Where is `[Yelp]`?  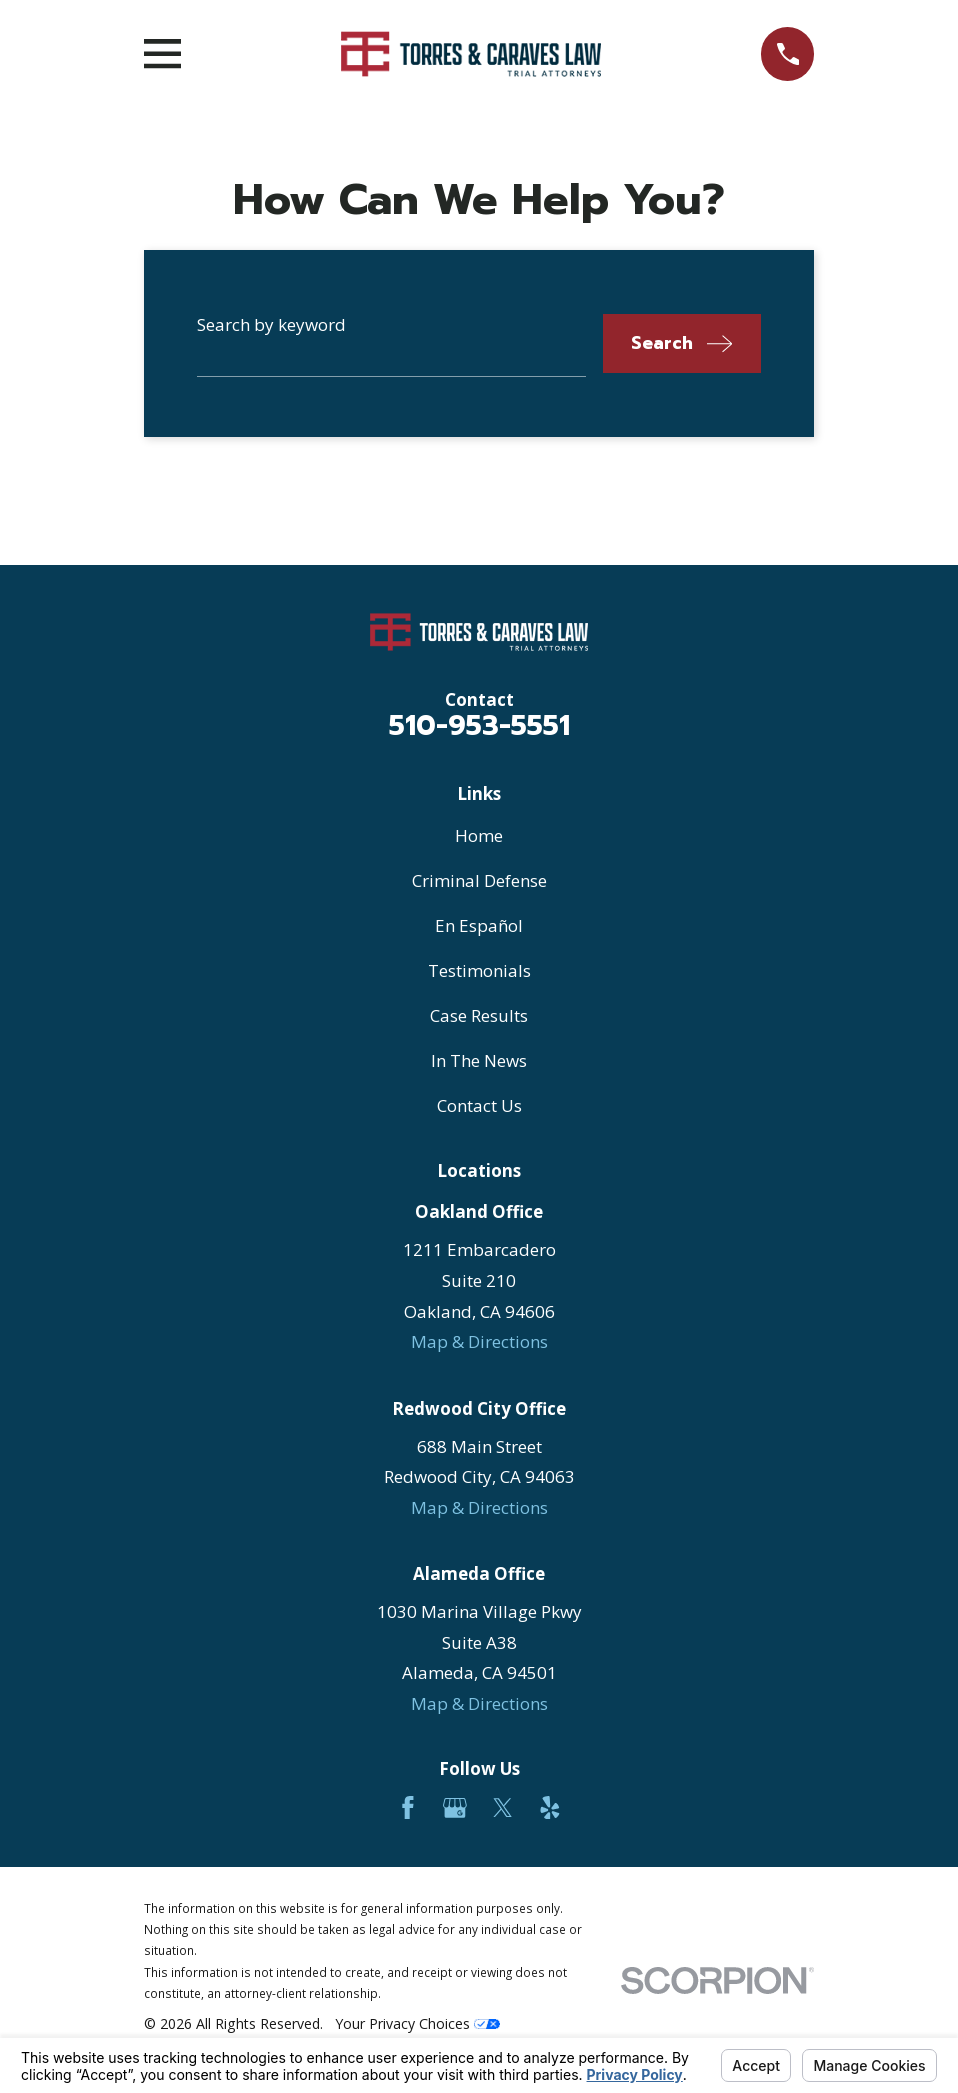 [Yelp] is located at coordinates (550, 1808).